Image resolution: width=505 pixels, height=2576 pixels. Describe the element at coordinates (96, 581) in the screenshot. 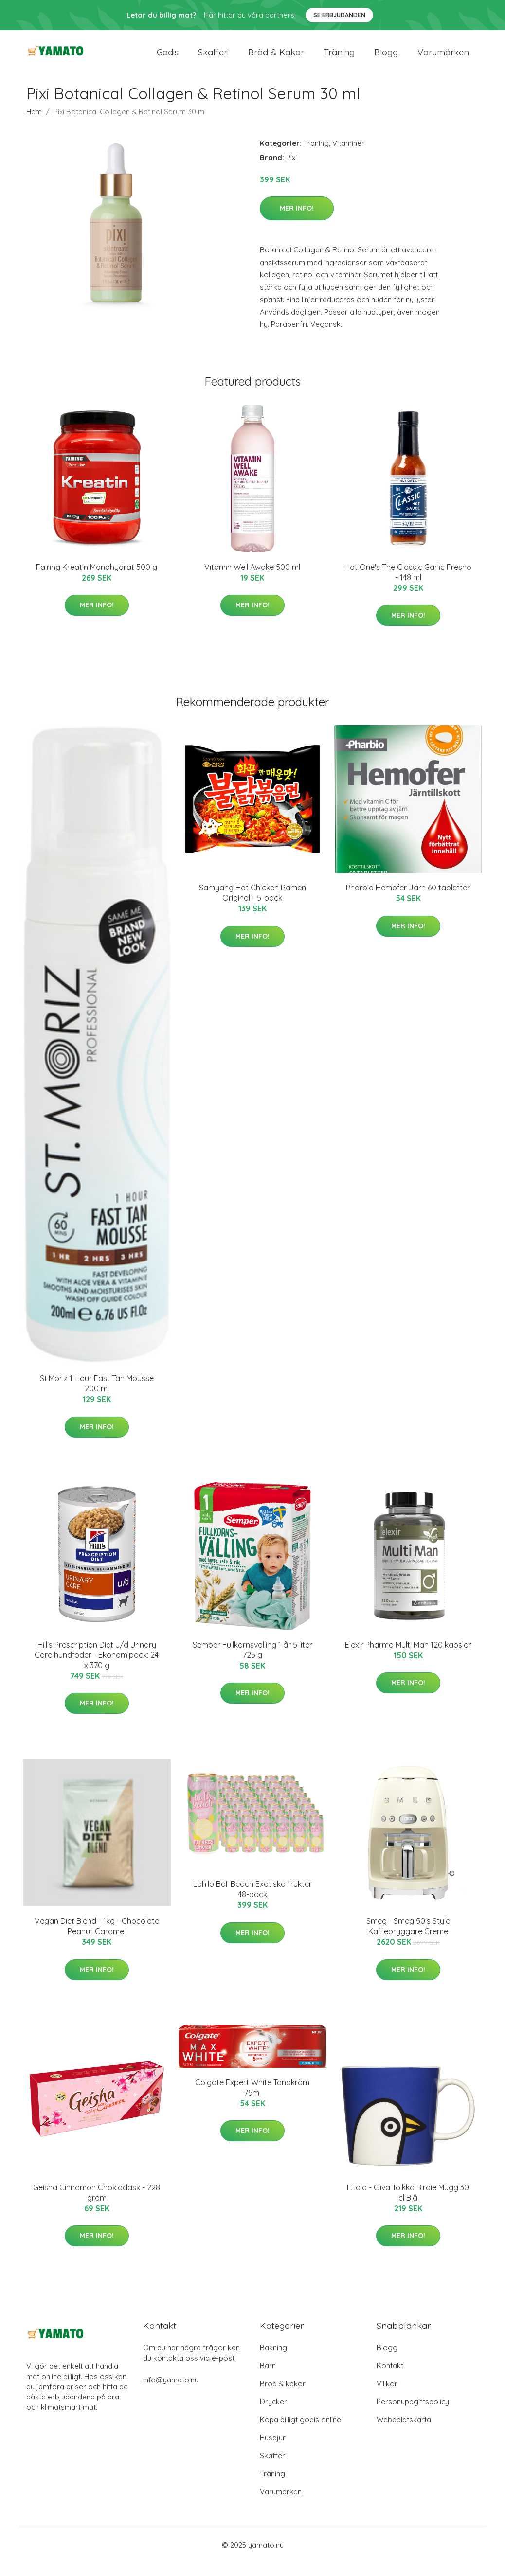

I see `Fairing Kreatin Monohydrat 500 g` at that location.